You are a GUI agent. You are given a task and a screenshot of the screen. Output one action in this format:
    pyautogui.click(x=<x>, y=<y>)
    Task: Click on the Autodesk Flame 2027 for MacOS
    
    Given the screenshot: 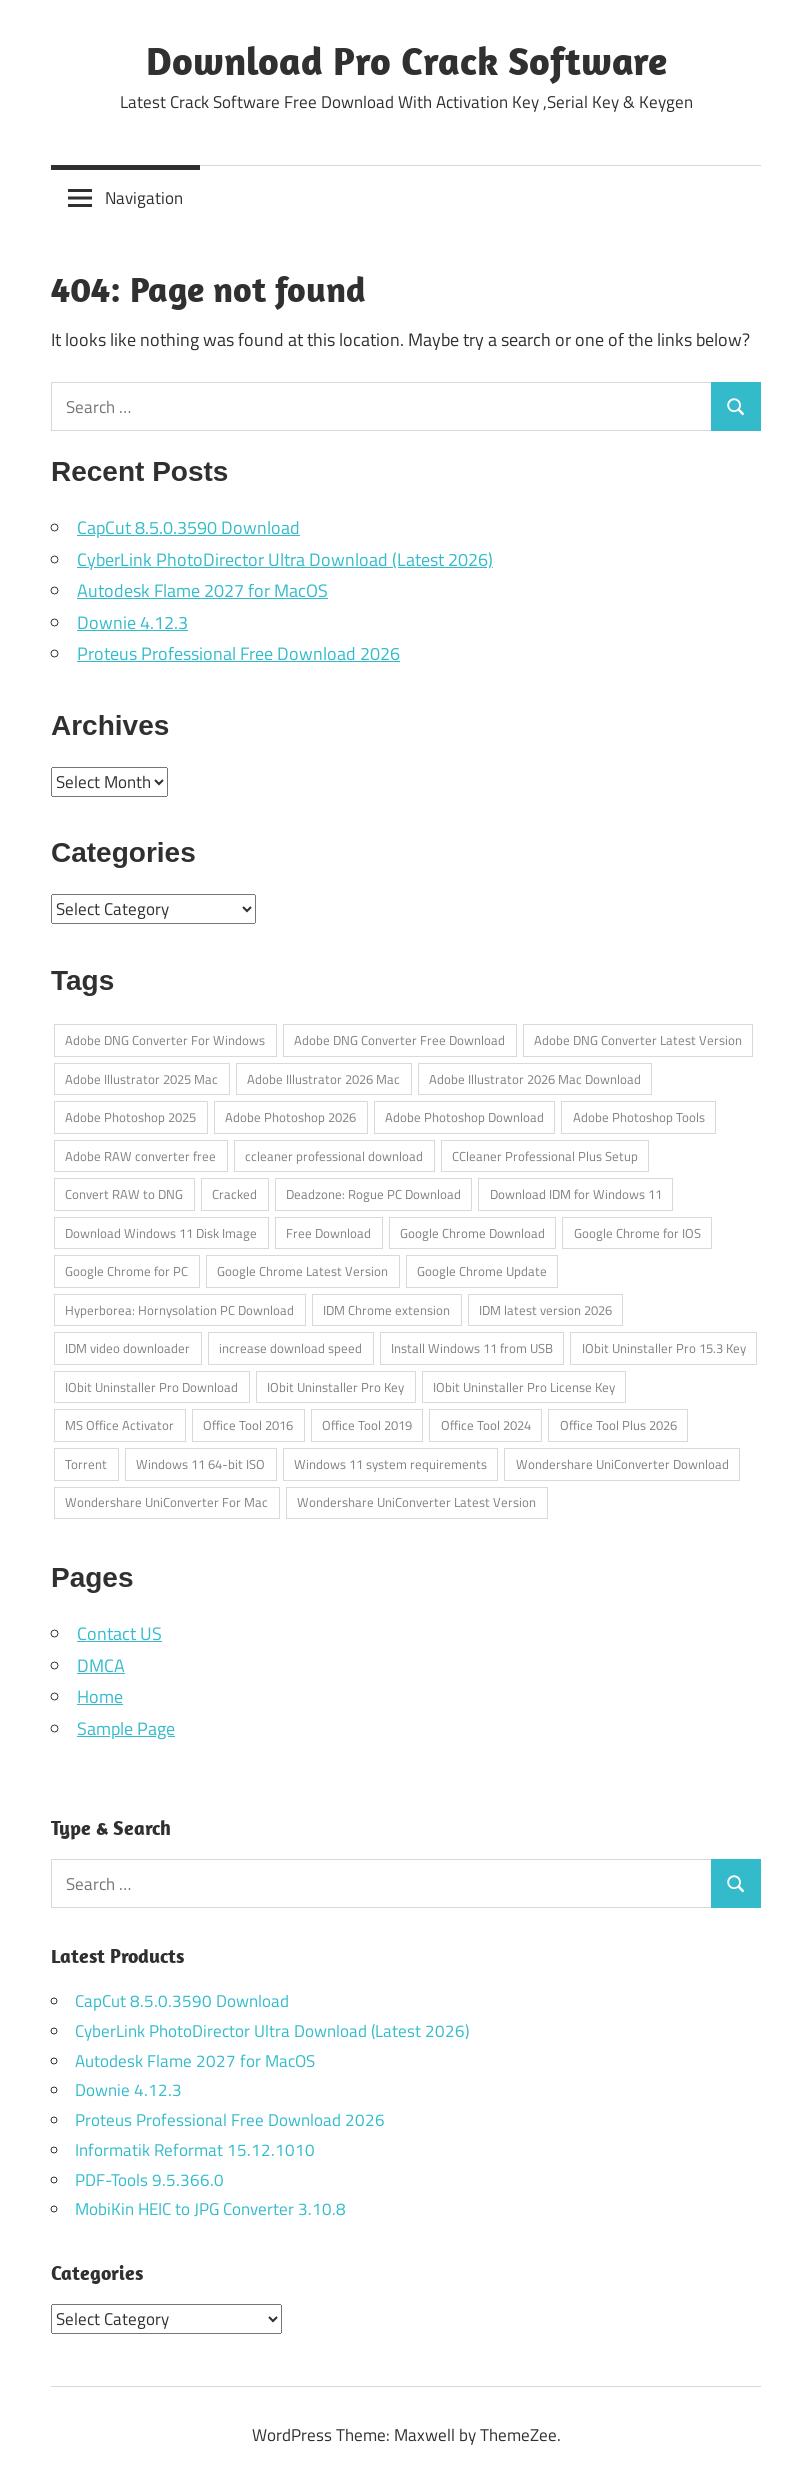 What is the action you would take?
    pyautogui.click(x=202, y=590)
    